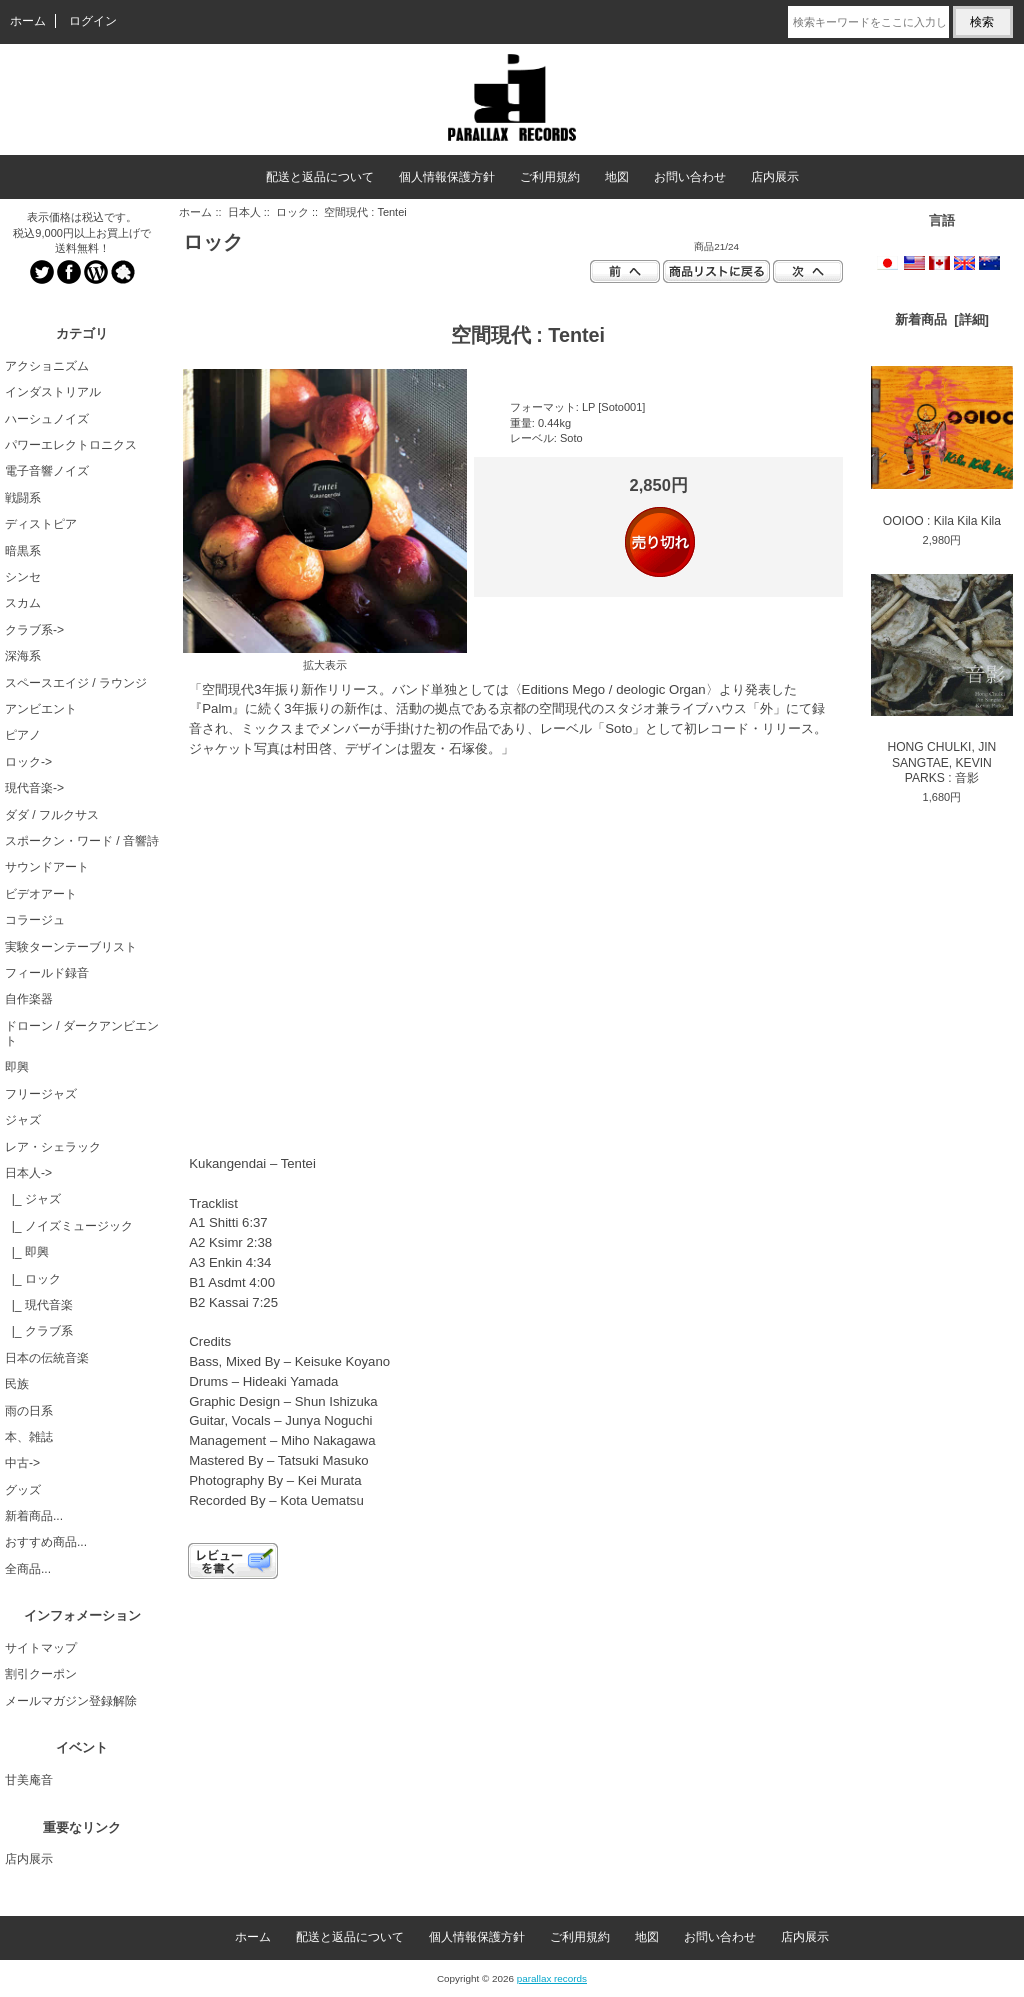 This screenshot has height=1997, width=1024. Describe the element at coordinates (53, 392) in the screenshot. I see `インダストリアル` at that location.